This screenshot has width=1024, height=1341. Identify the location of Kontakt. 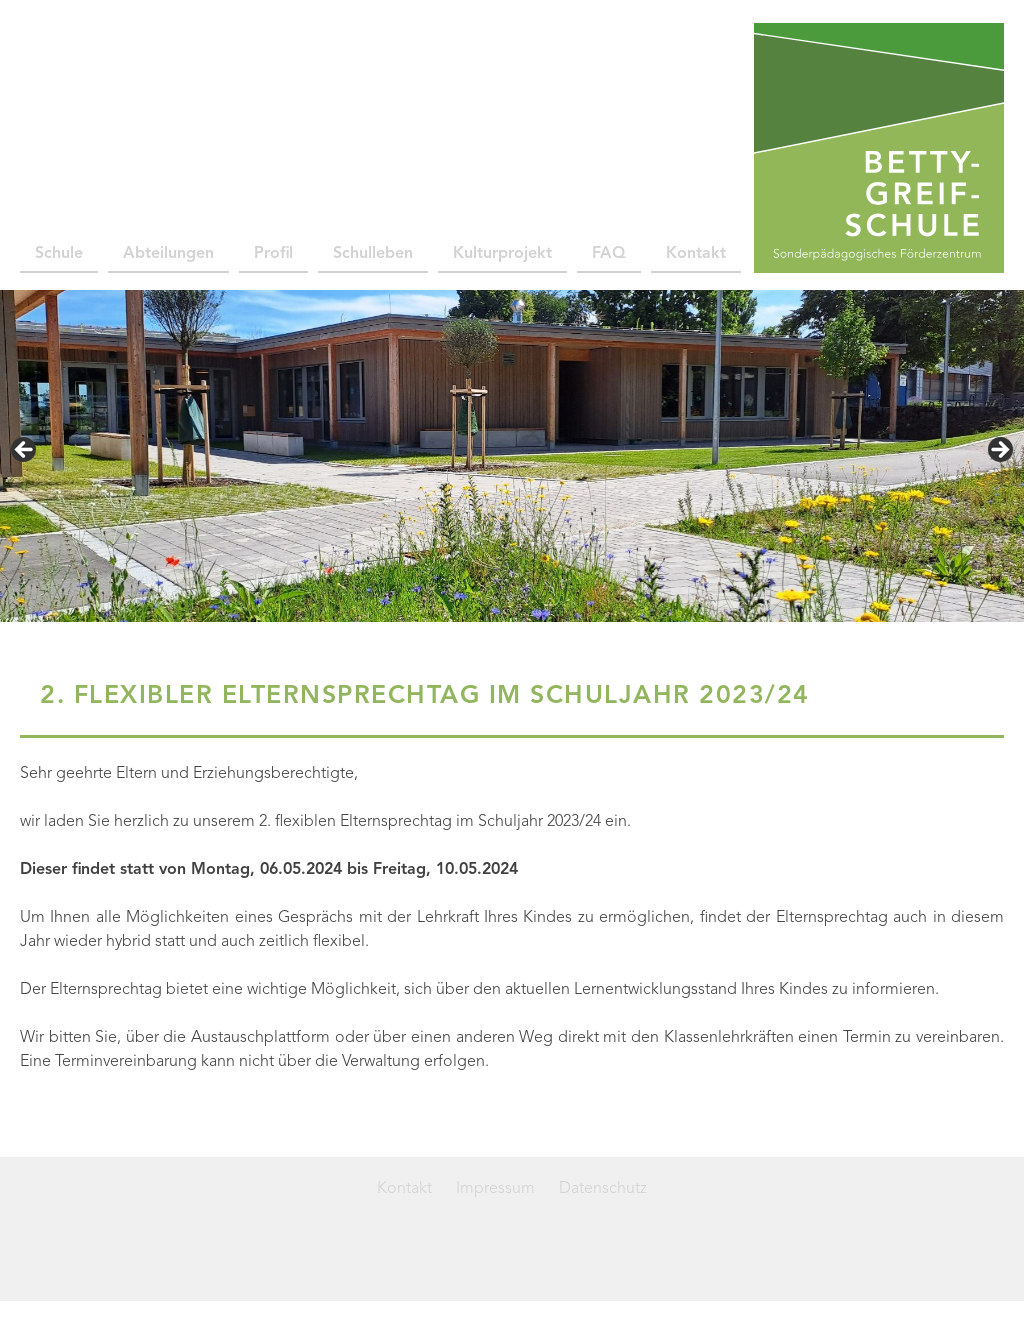
(696, 254).